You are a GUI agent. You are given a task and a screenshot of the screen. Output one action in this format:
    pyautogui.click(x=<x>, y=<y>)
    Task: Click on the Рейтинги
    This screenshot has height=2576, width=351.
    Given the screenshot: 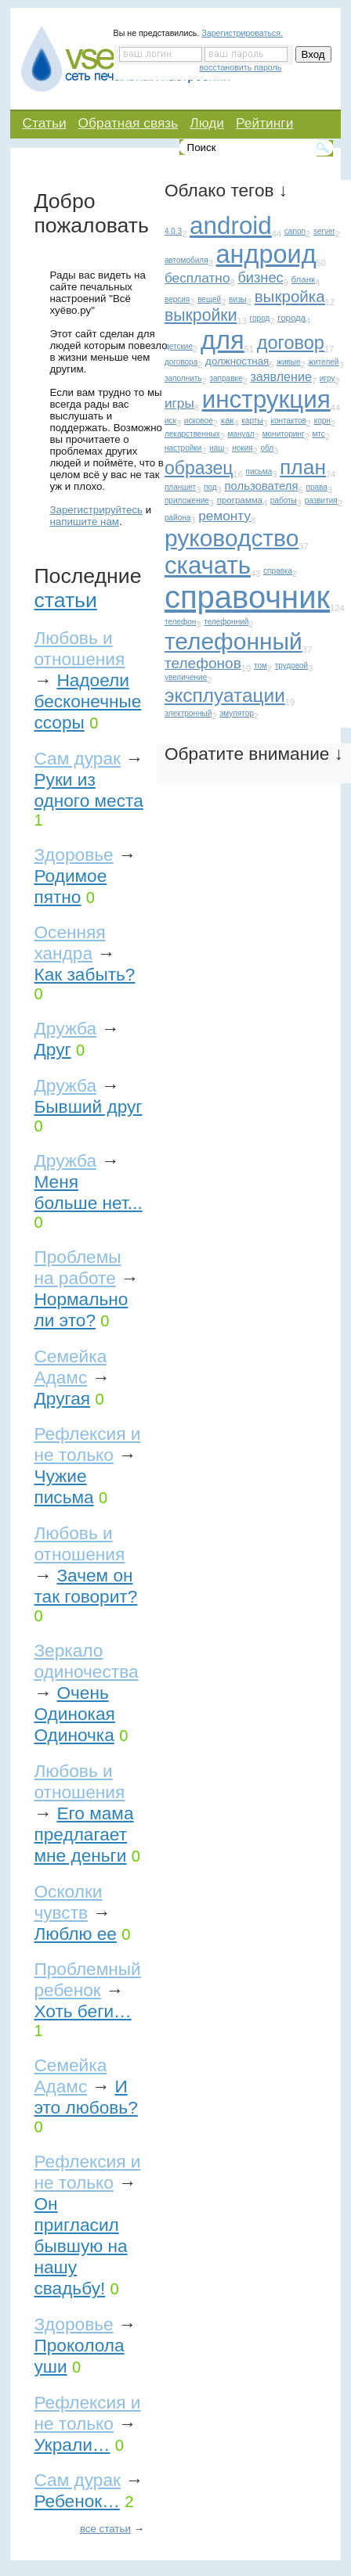 What is the action you would take?
    pyautogui.click(x=264, y=123)
    